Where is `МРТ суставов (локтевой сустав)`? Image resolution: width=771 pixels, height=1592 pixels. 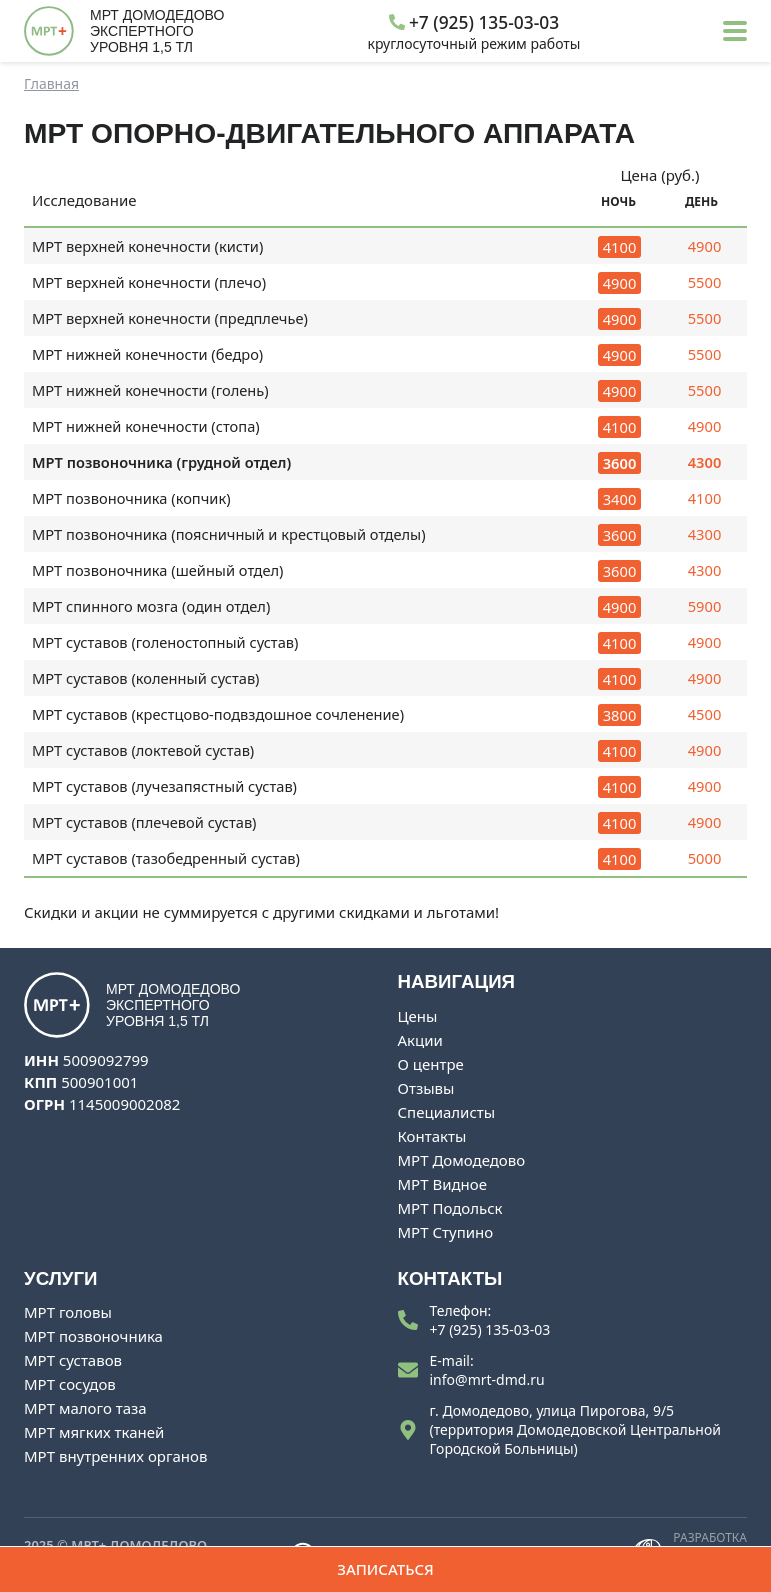 МРТ суставов (локтевой сустав) is located at coordinates (143, 750).